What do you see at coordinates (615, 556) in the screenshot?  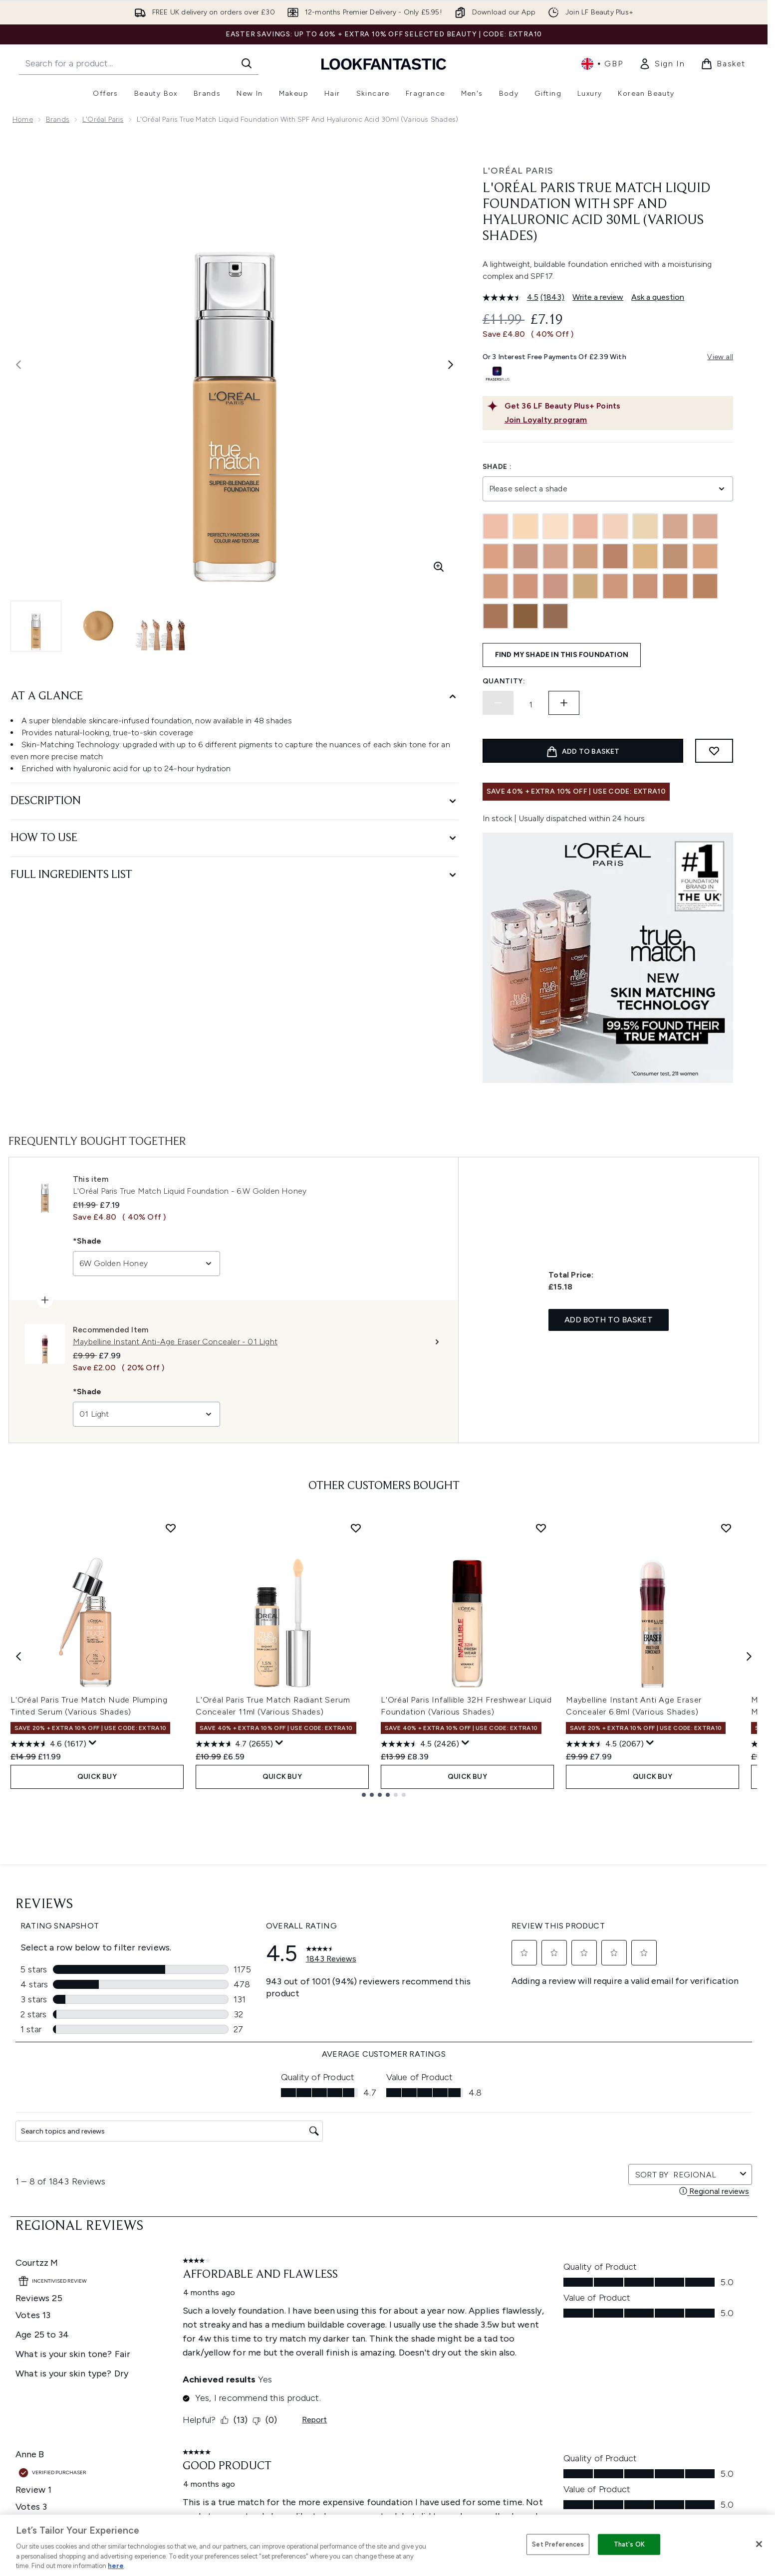 I see `[4.5N True Beige]` at bounding box center [615, 556].